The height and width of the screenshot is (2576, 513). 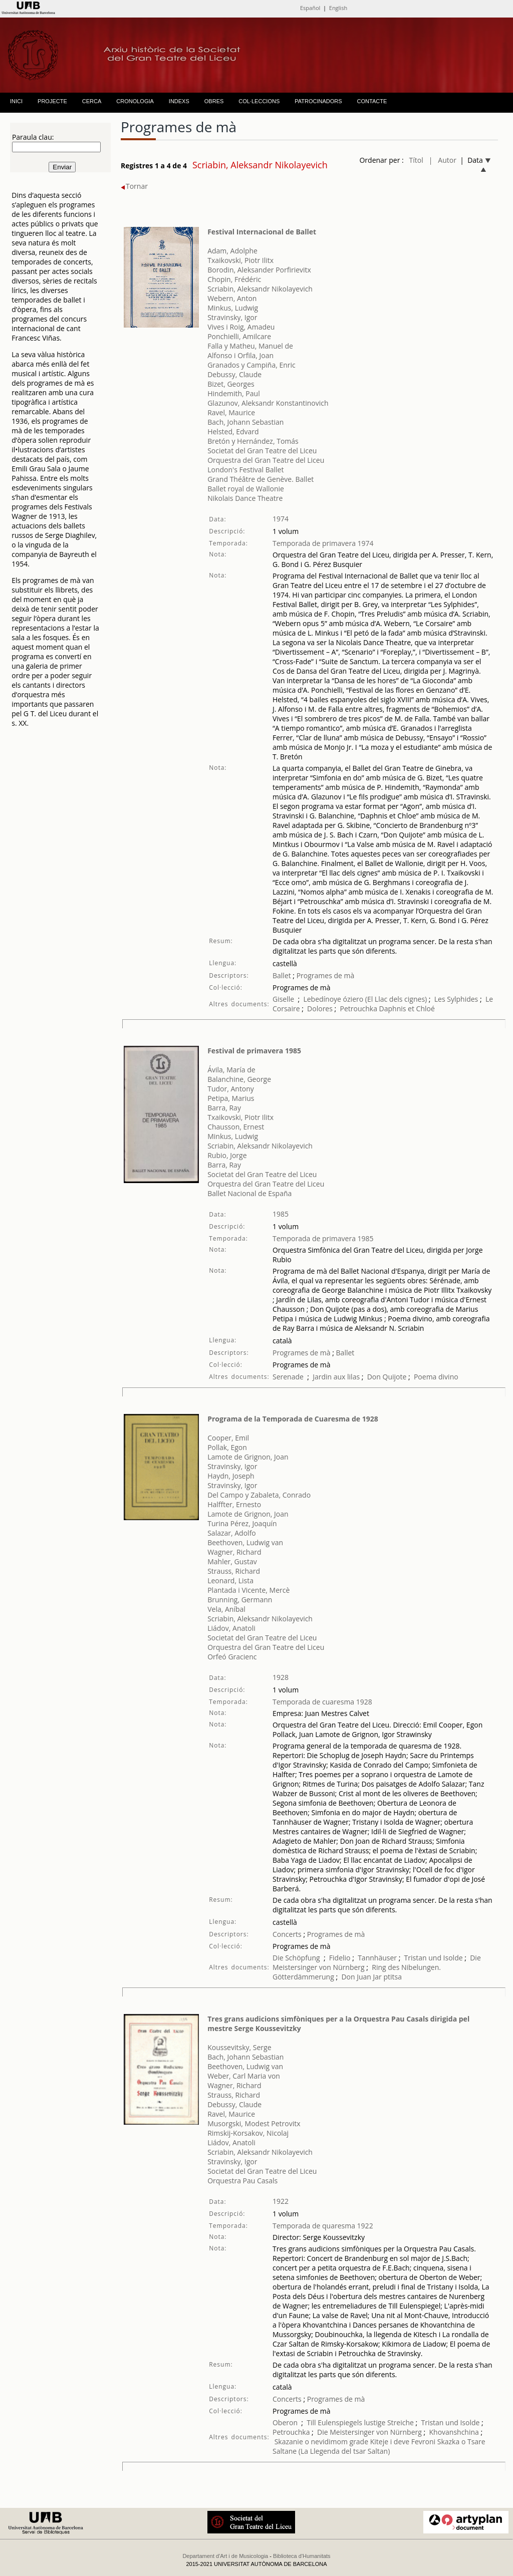 What do you see at coordinates (379, 2446) in the screenshot?
I see `Skazka o Tsare Saltane (La Llegenda del tsar Saltan)` at bounding box center [379, 2446].